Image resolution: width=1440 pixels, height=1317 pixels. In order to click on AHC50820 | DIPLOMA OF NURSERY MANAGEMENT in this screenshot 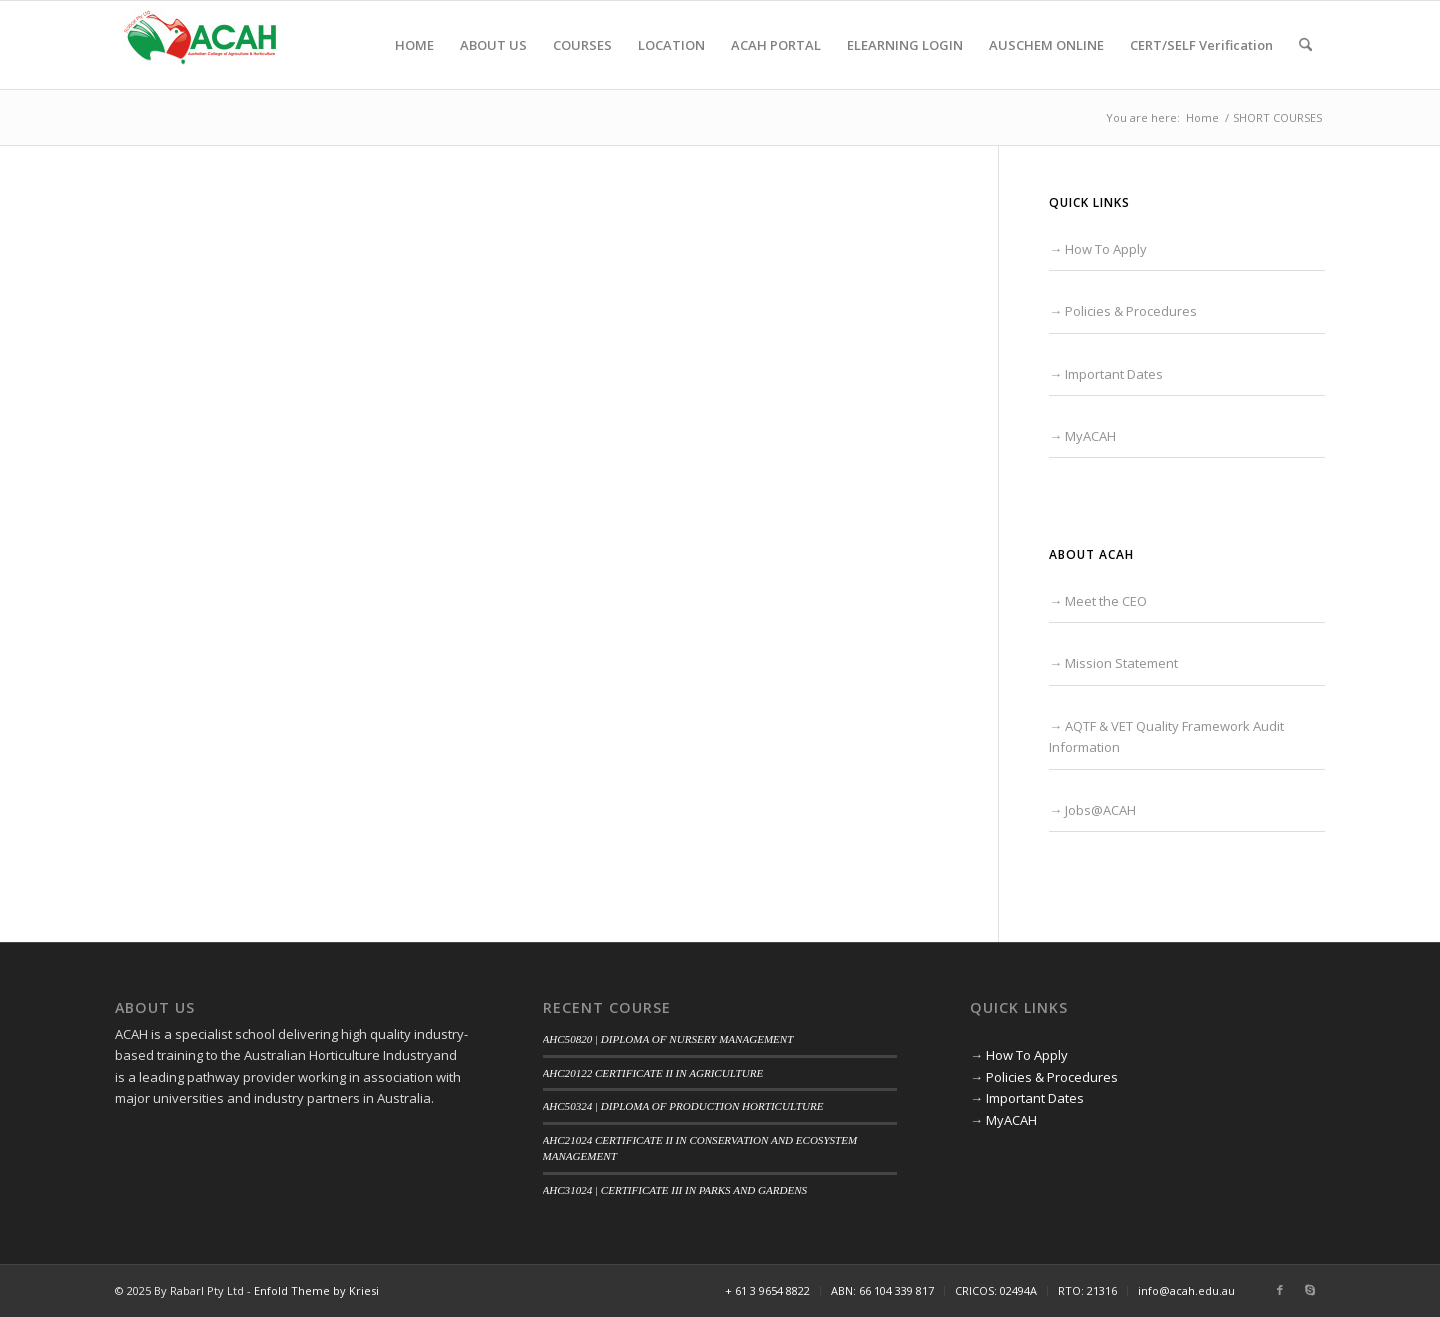, I will do `click(668, 1039)`.